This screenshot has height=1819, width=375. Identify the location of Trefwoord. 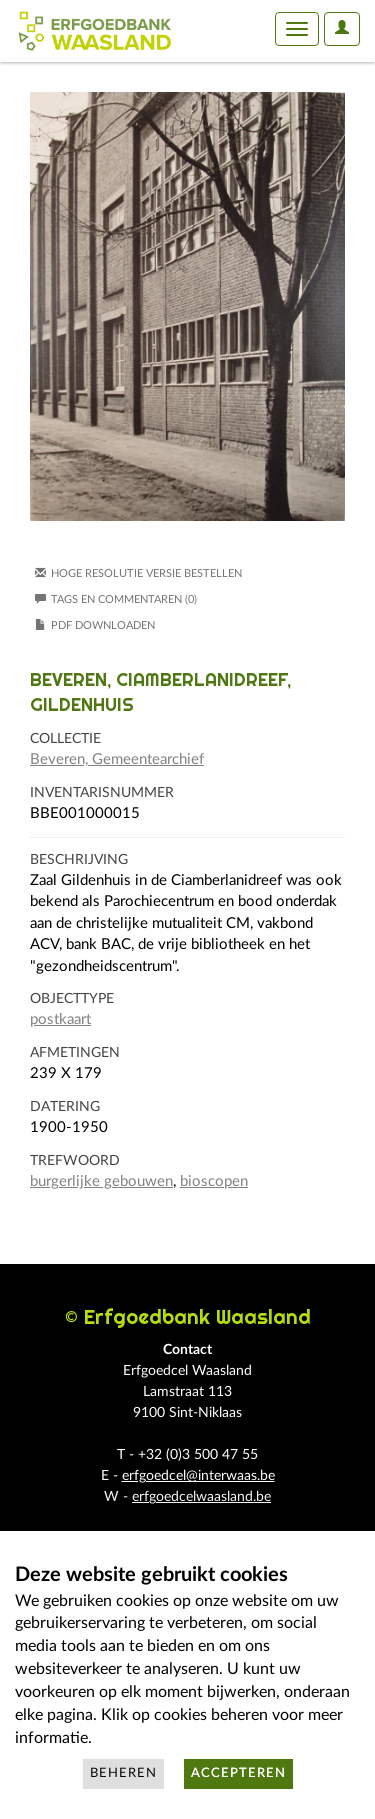
(75, 1161).